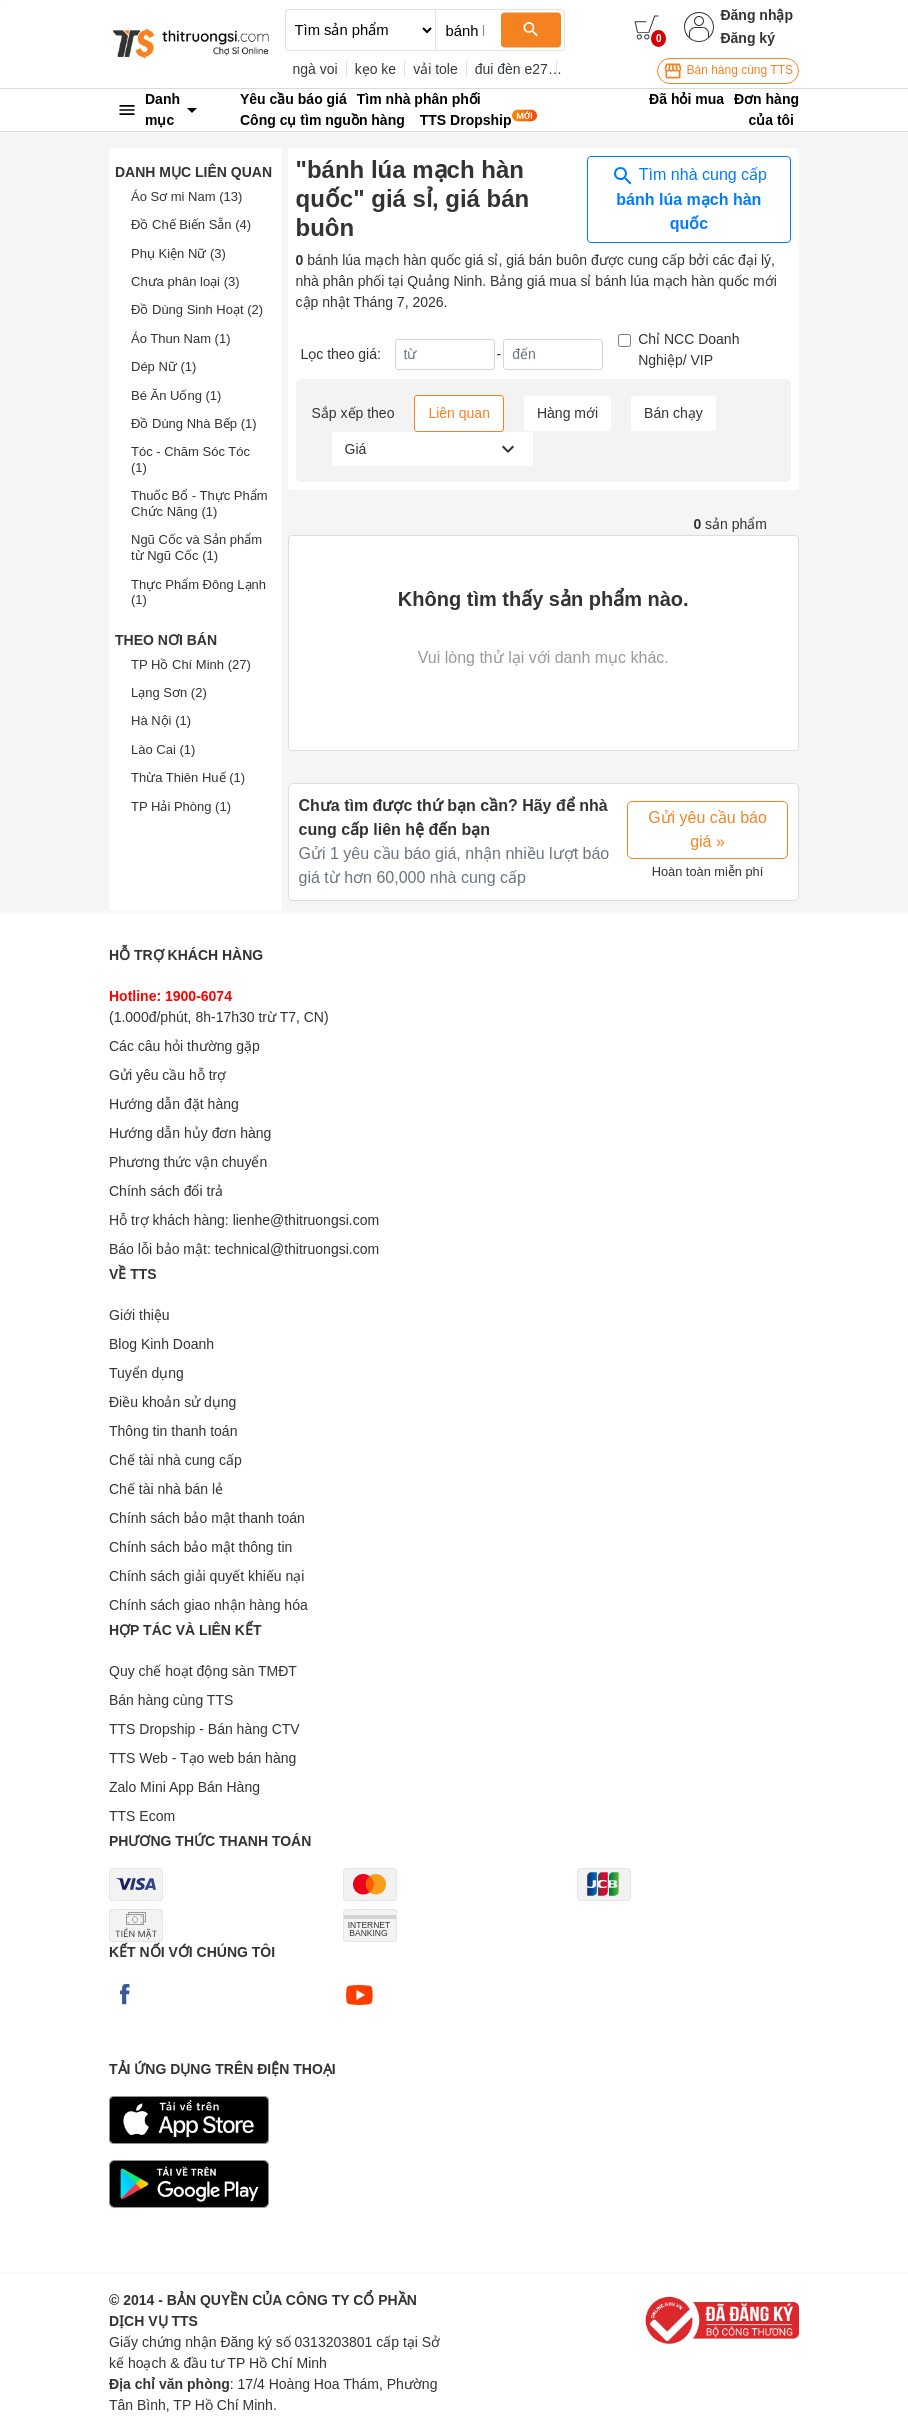 The height and width of the screenshot is (2432, 908). Describe the element at coordinates (567, 413) in the screenshot. I see `Hàng mới` at that location.